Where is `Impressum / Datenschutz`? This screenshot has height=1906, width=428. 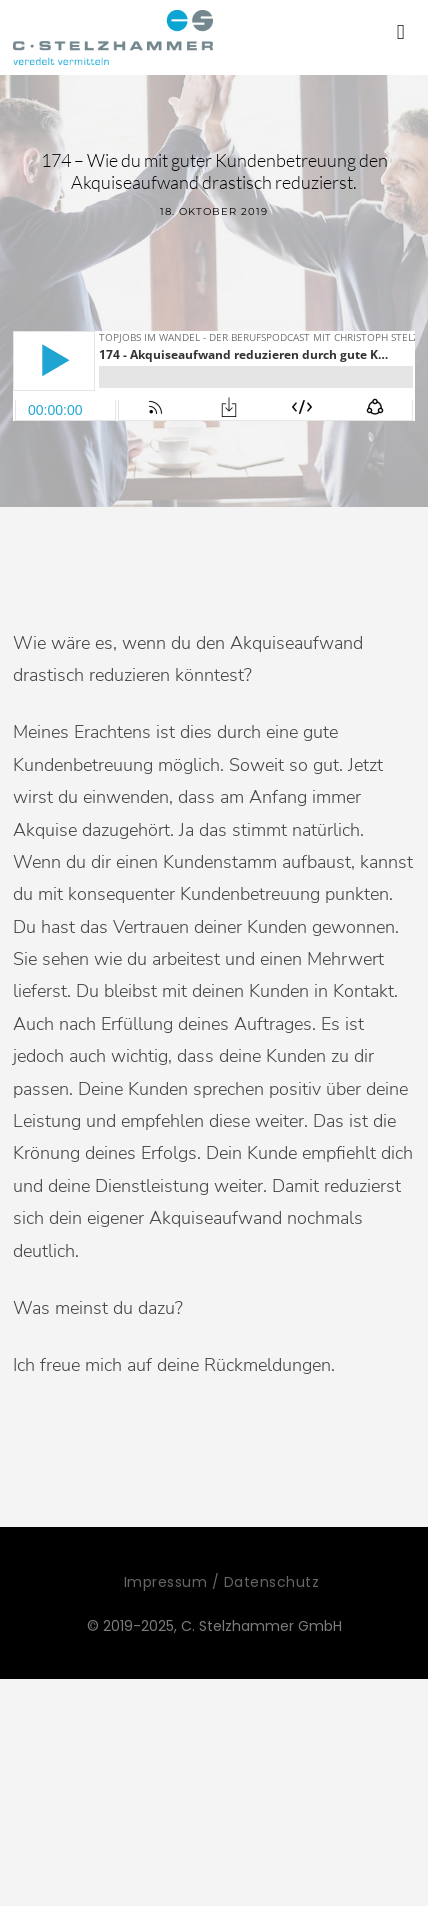 Impressum / Datenschutz is located at coordinates (222, 1582).